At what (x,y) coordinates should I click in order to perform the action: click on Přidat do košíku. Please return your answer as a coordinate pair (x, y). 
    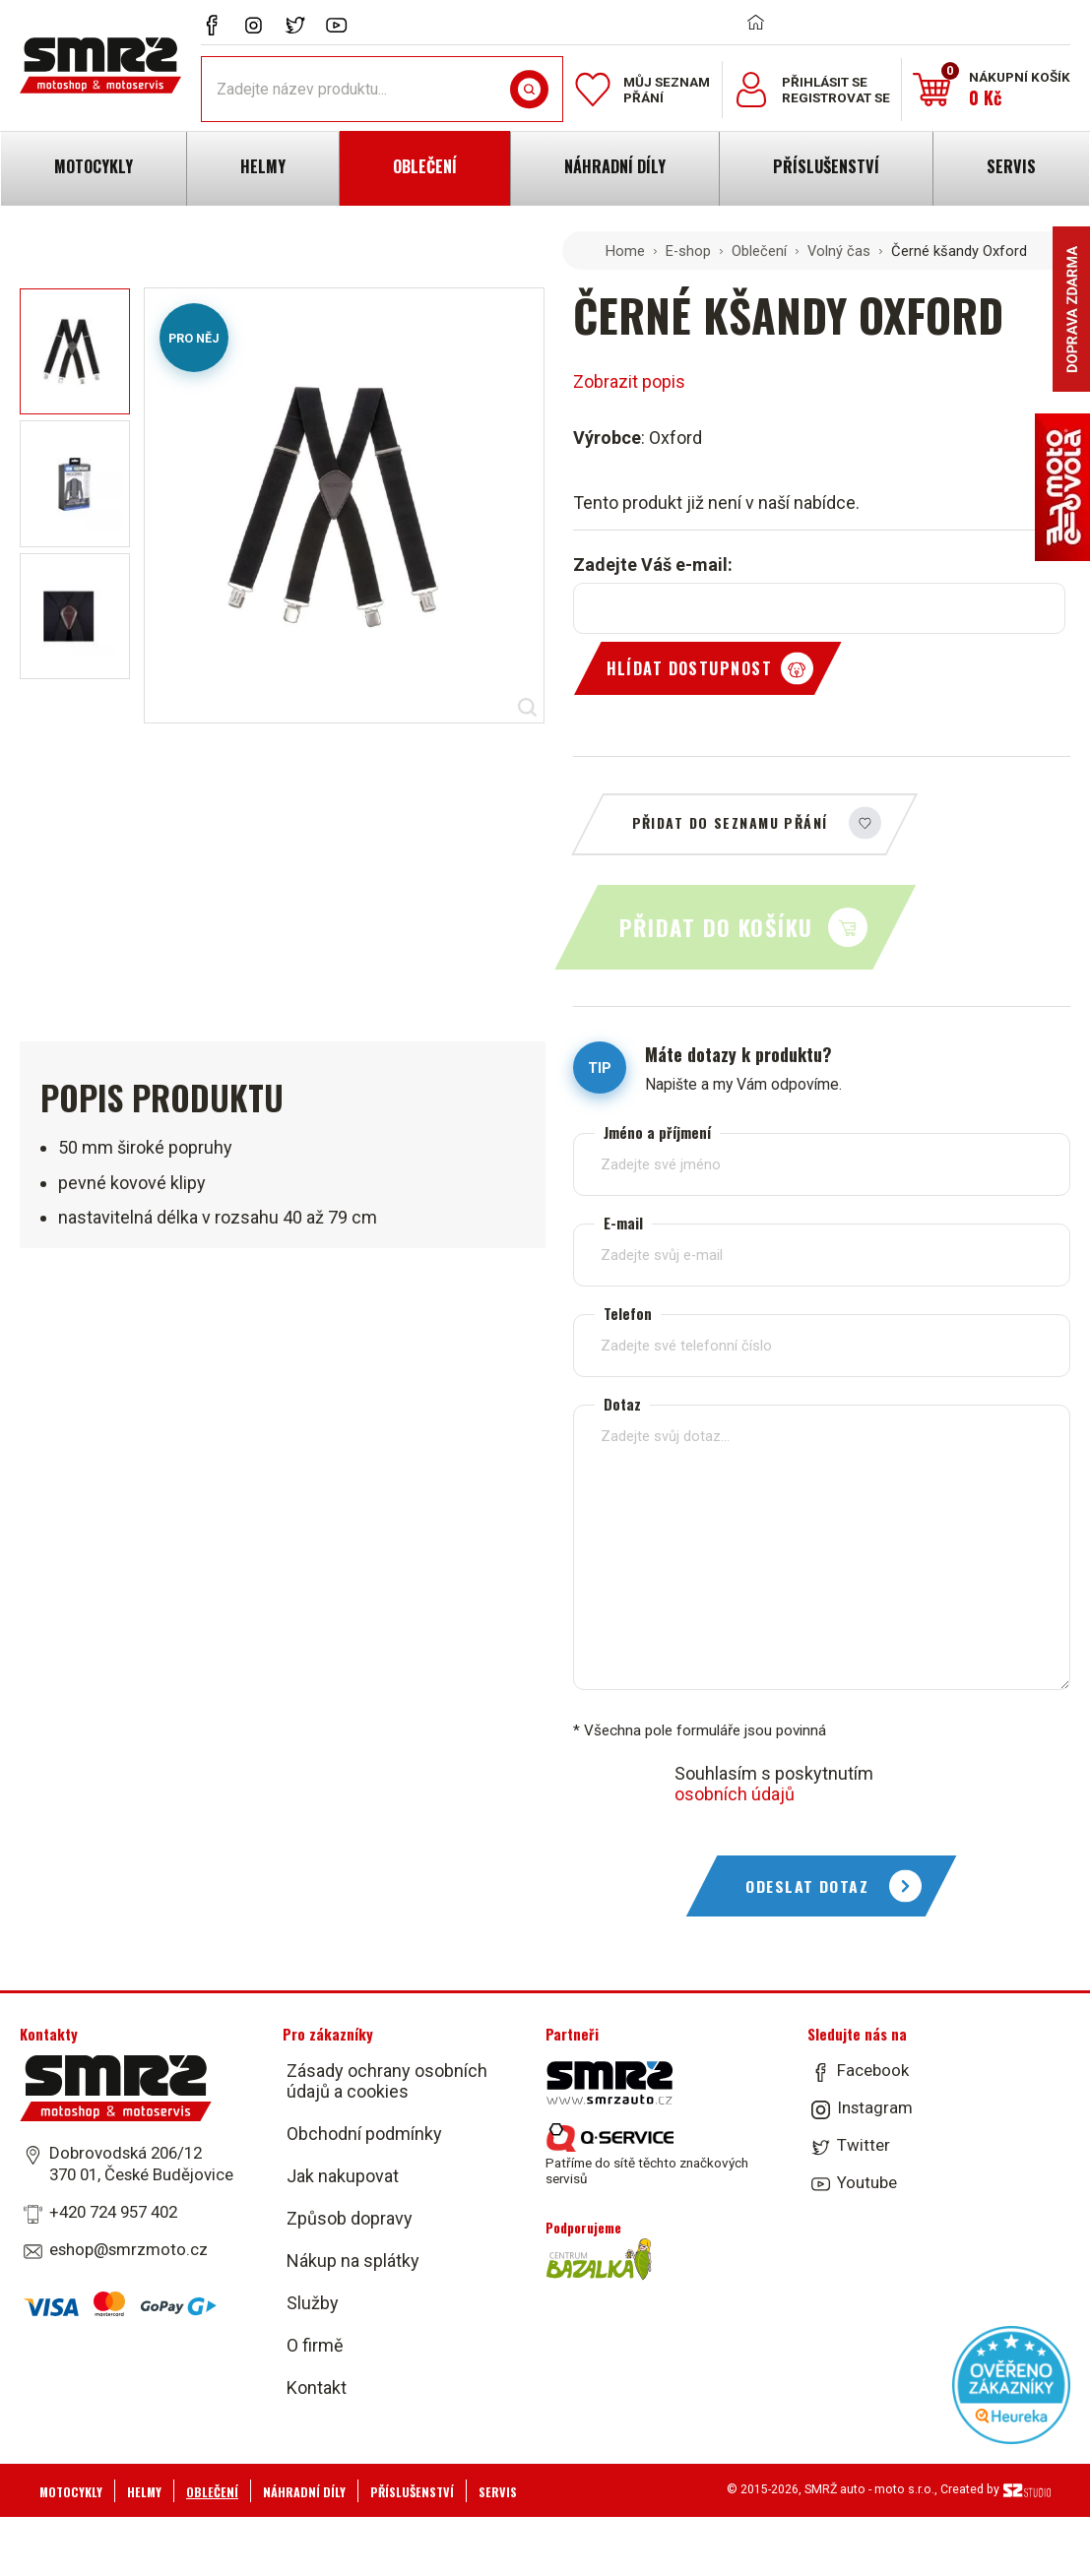
    Looking at the image, I should click on (716, 927).